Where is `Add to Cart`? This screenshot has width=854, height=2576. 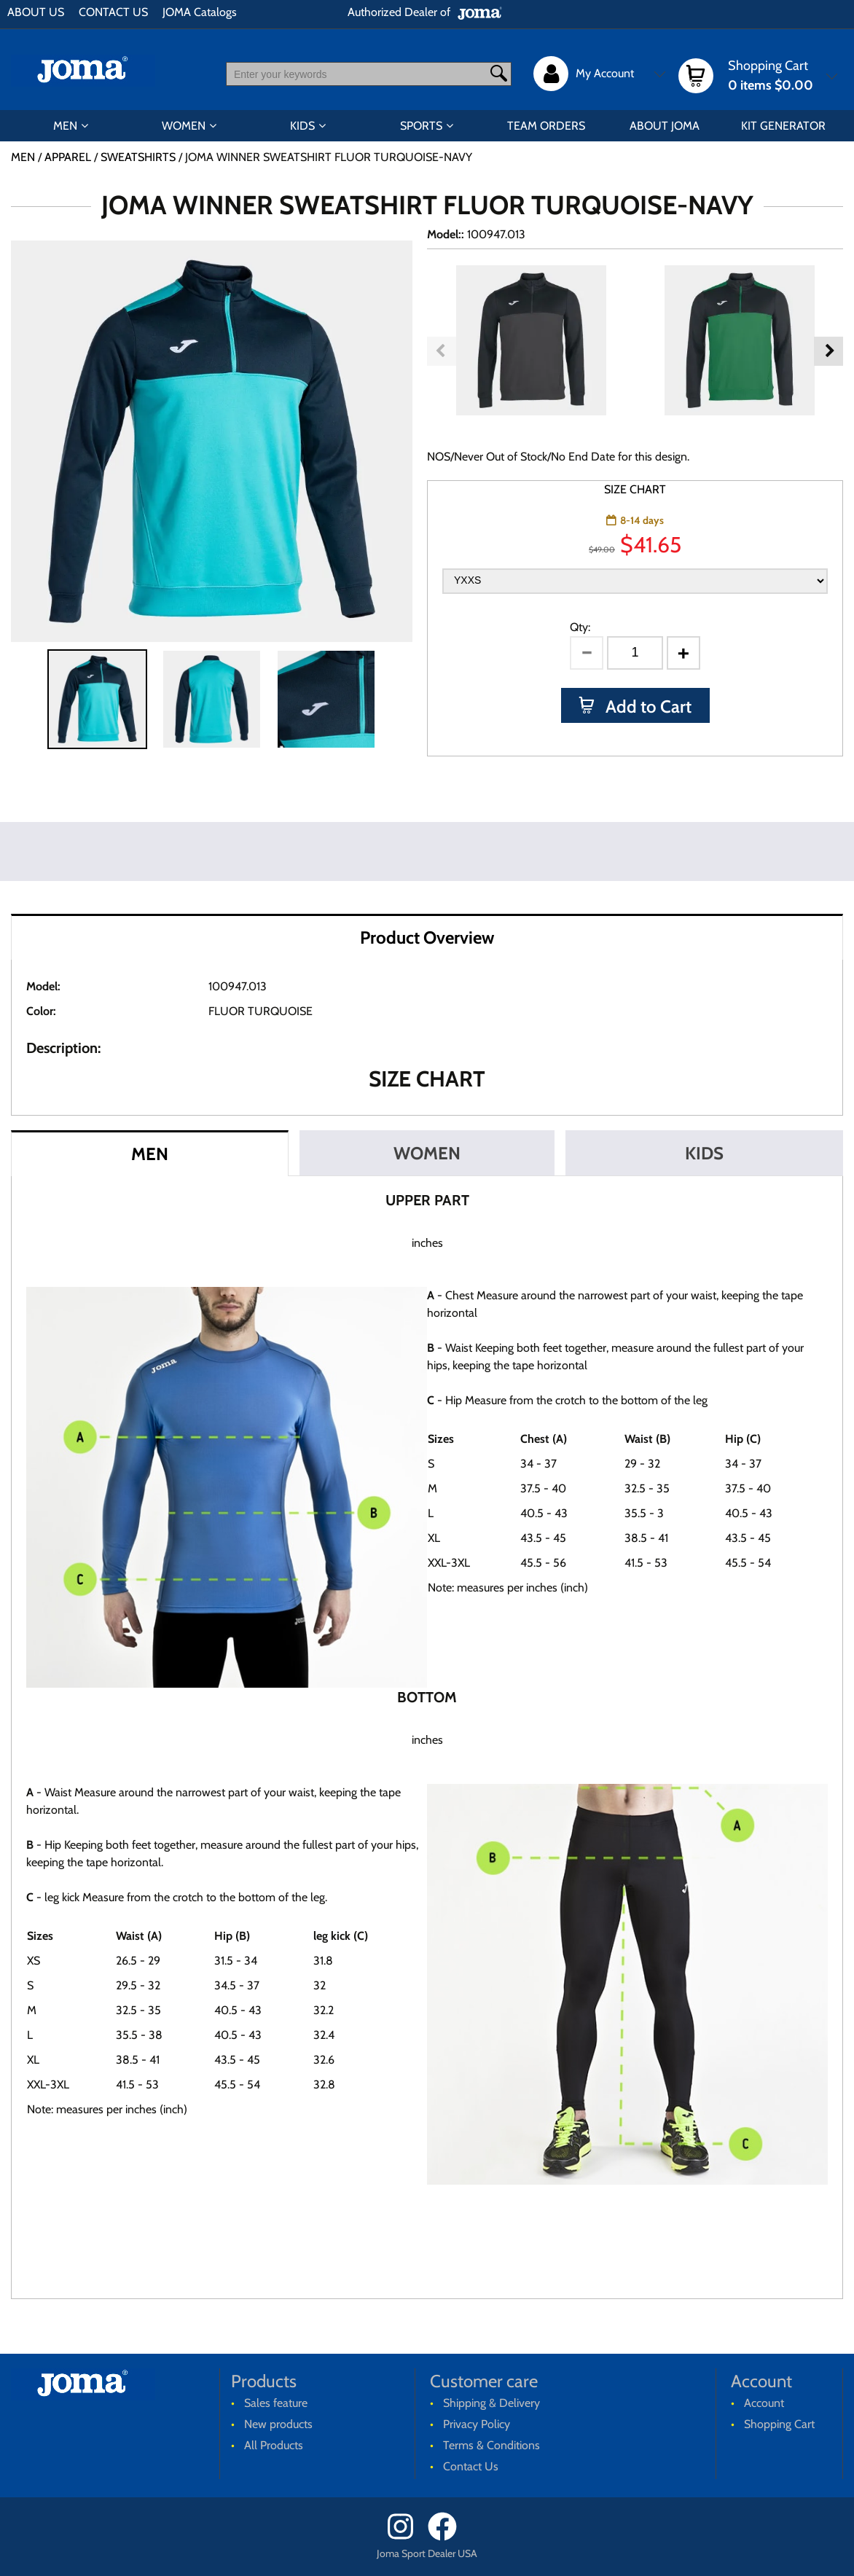 Add to Cart is located at coordinates (647, 706).